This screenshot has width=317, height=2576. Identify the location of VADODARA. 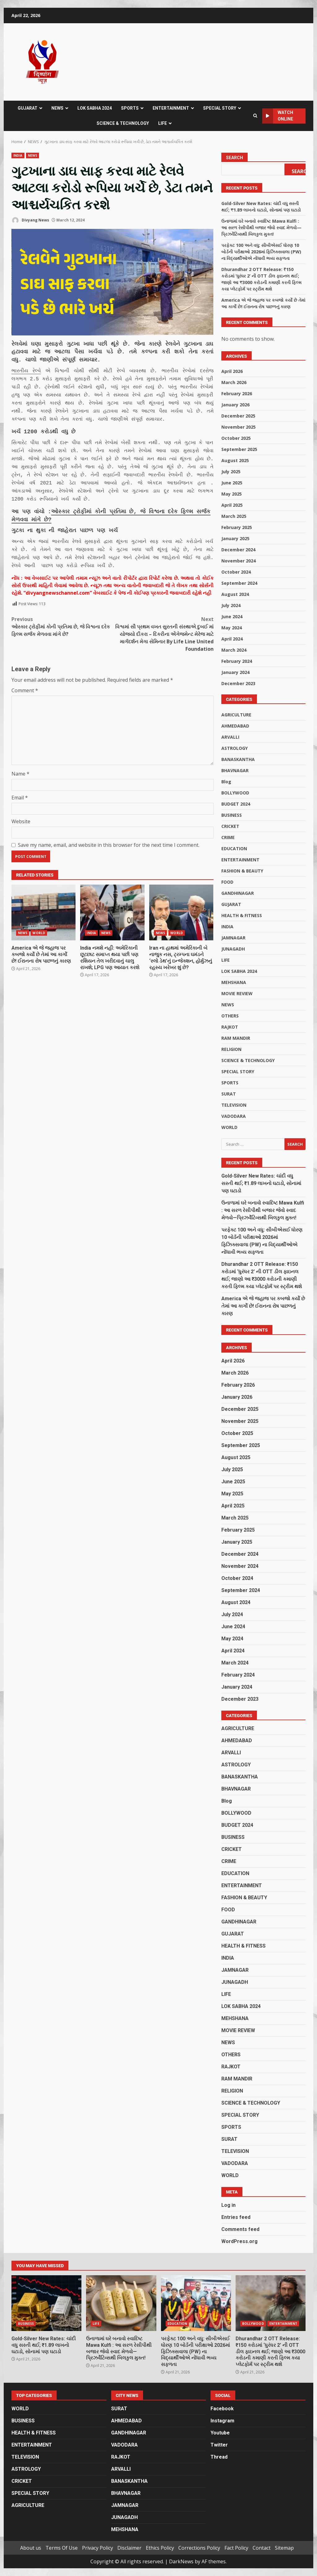
(233, 1116).